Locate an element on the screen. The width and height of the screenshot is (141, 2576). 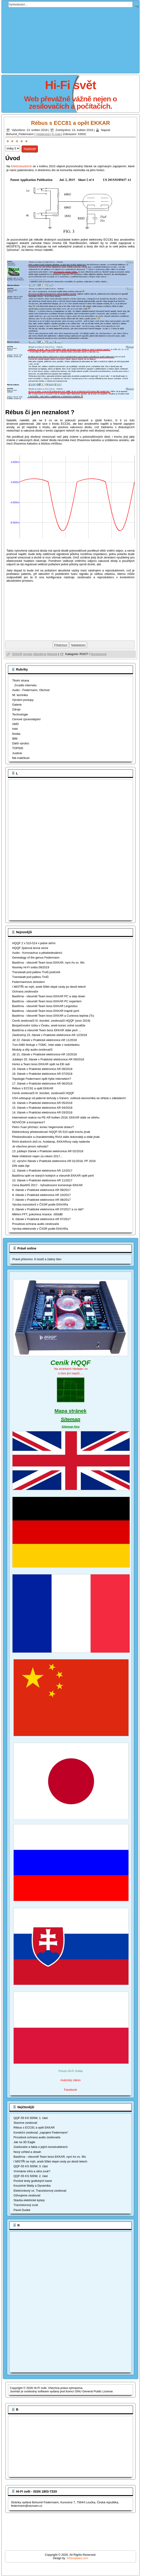
Sitemap is located at coordinates (70, 1419).